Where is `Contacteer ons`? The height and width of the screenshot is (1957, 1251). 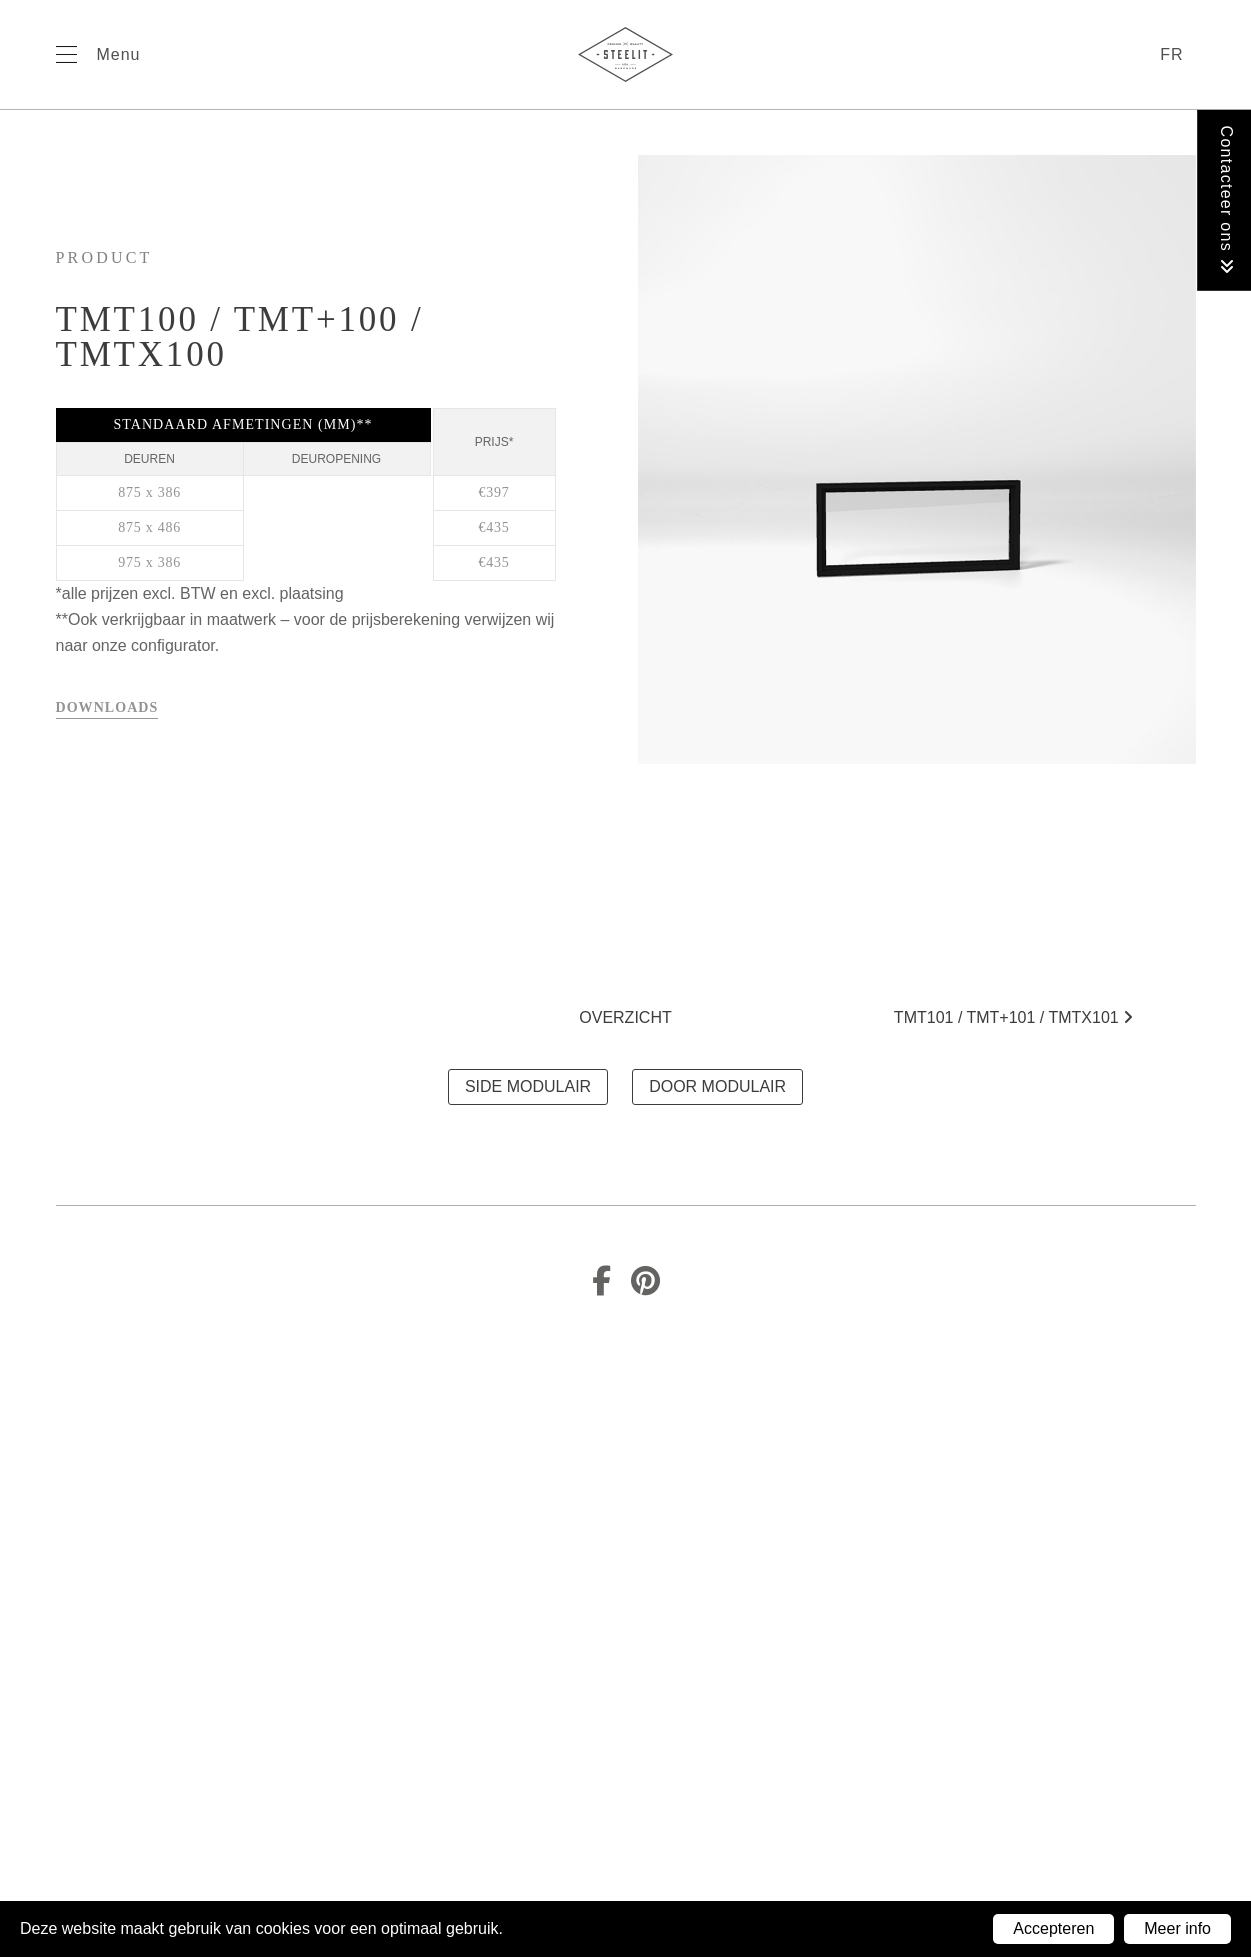
Contacteer ons is located at coordinates (1226, 200).